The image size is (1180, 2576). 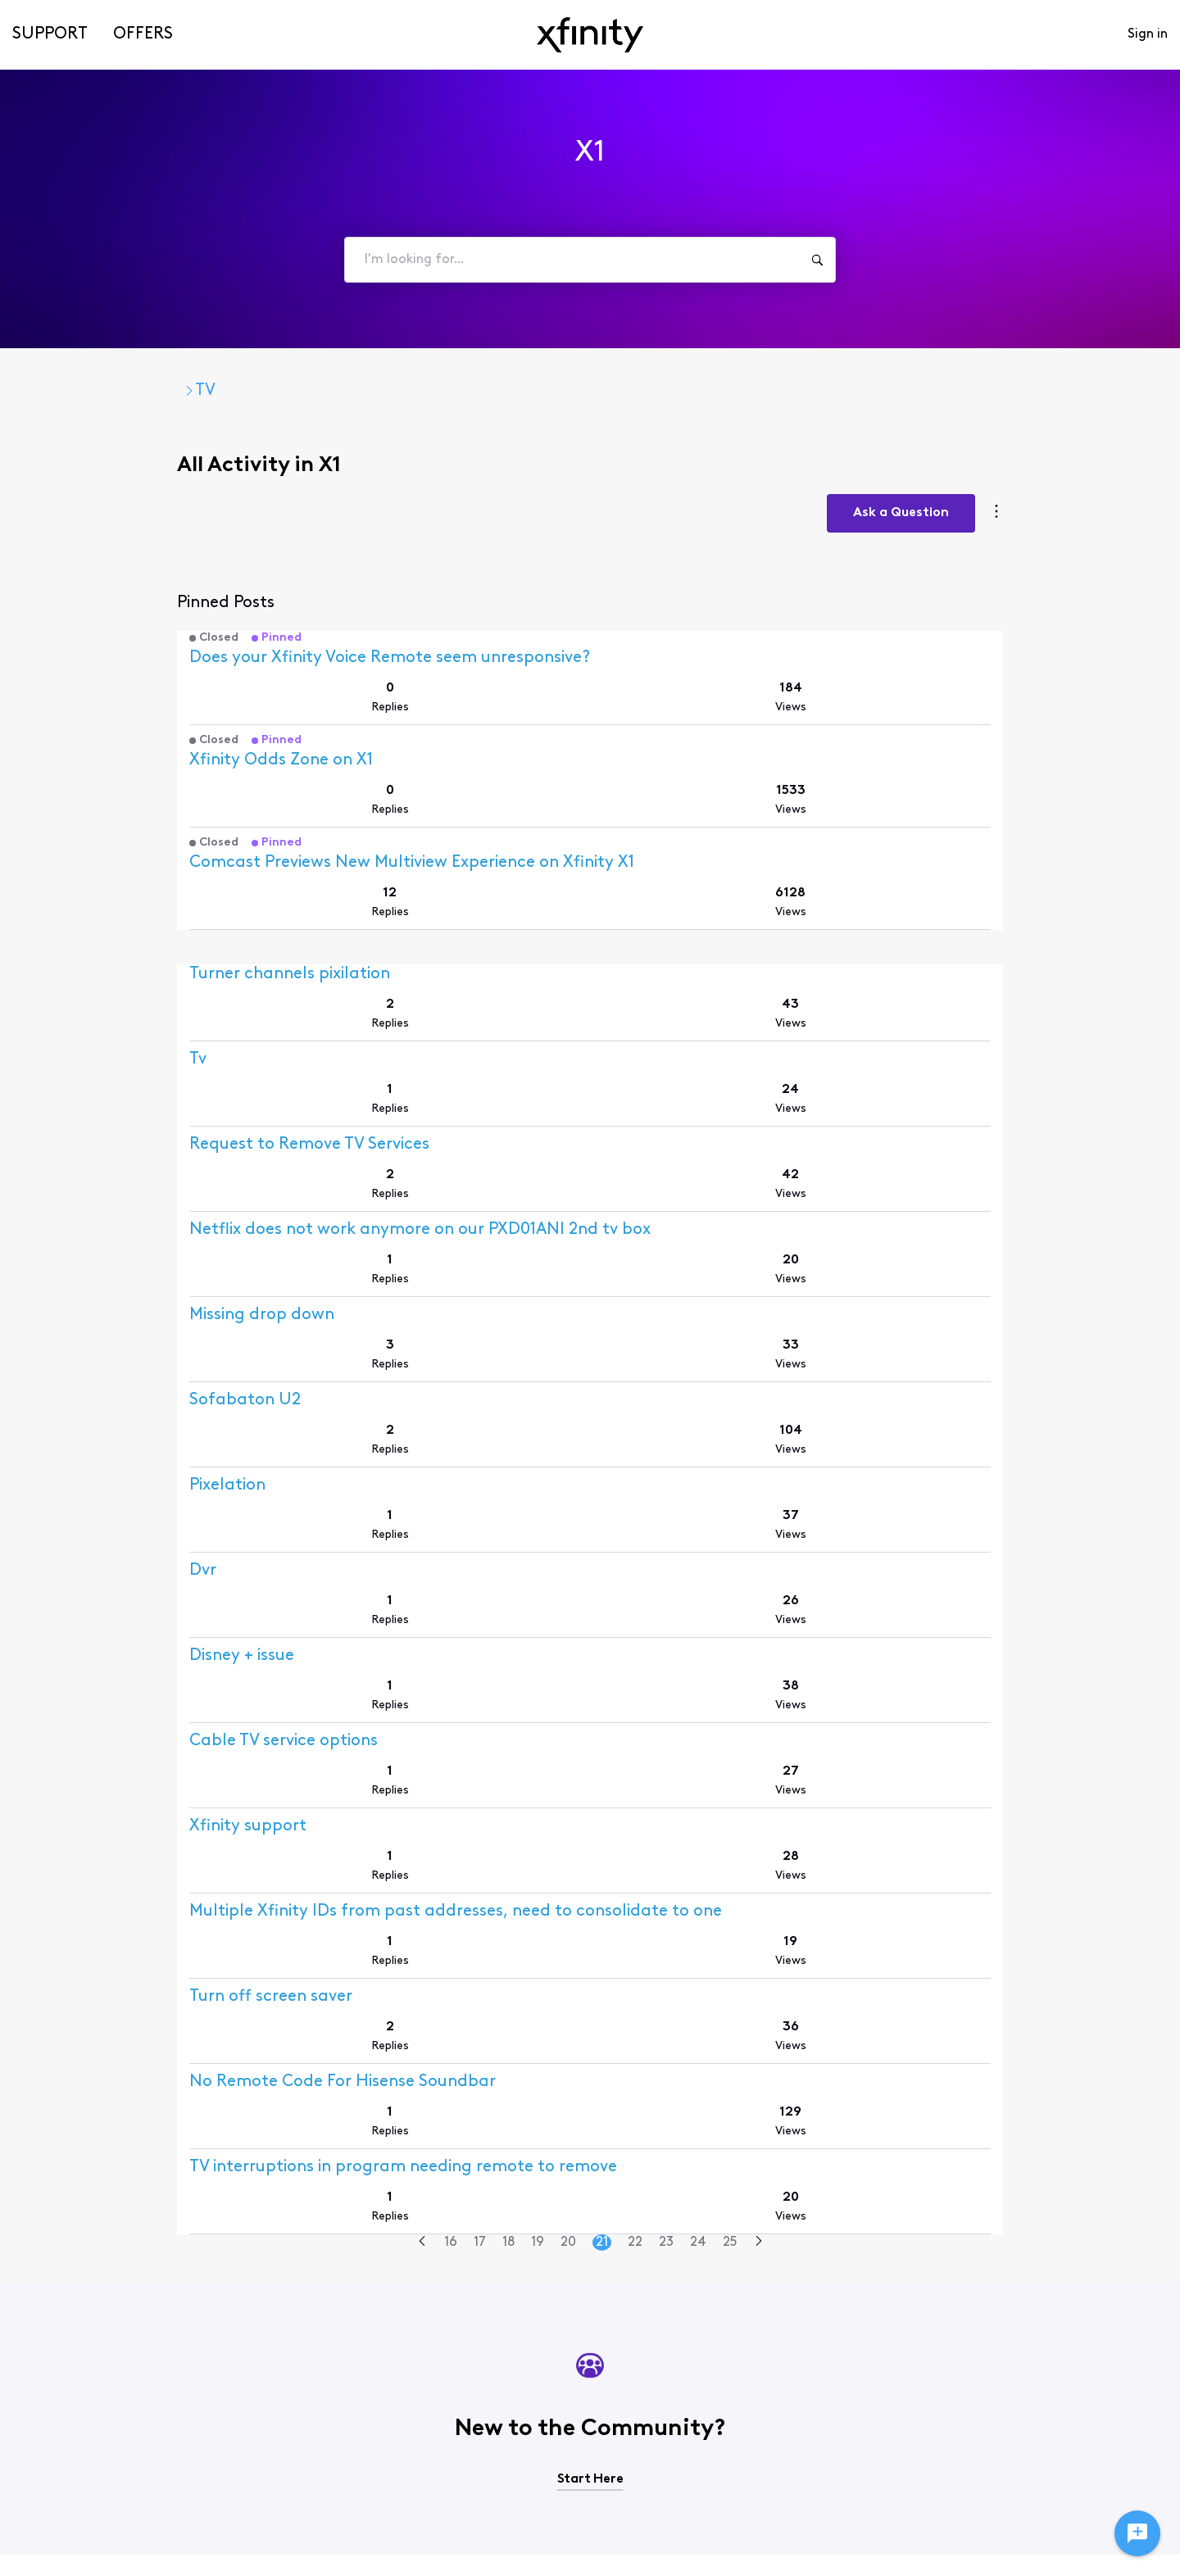 What do you see at coordinates (86, 1499) in the screenshot?
I see `[Visit ahm_2191's profile]` at bounding box center [86, 1499].